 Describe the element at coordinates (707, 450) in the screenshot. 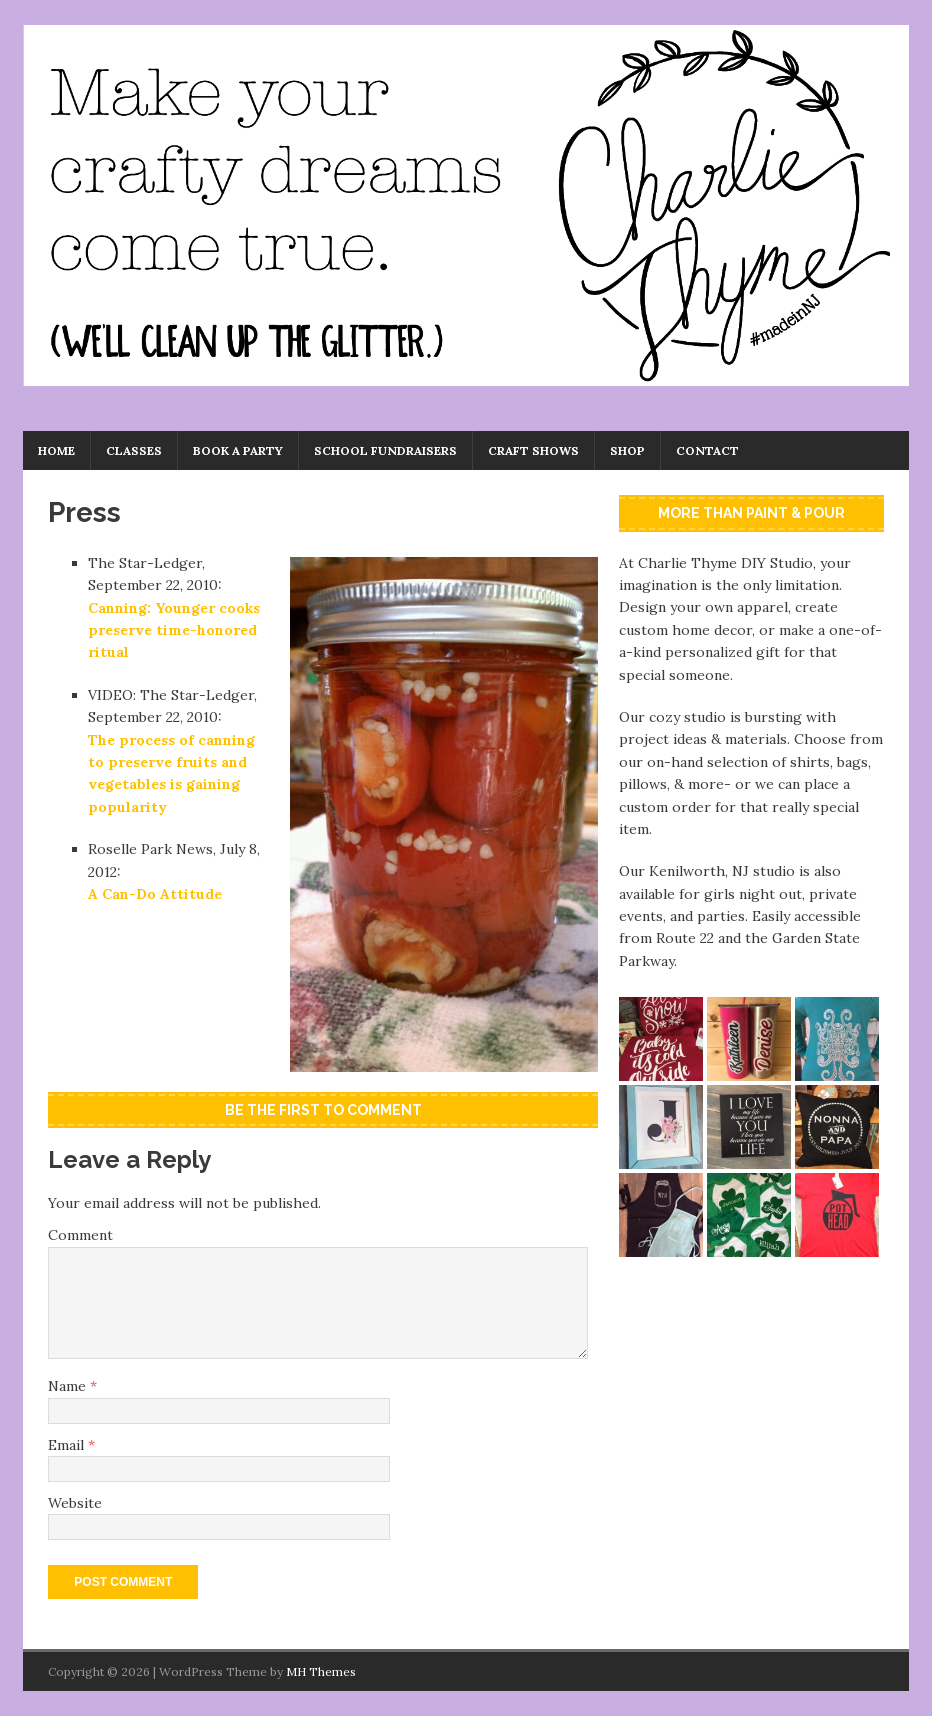

I see `Contact` at that location.